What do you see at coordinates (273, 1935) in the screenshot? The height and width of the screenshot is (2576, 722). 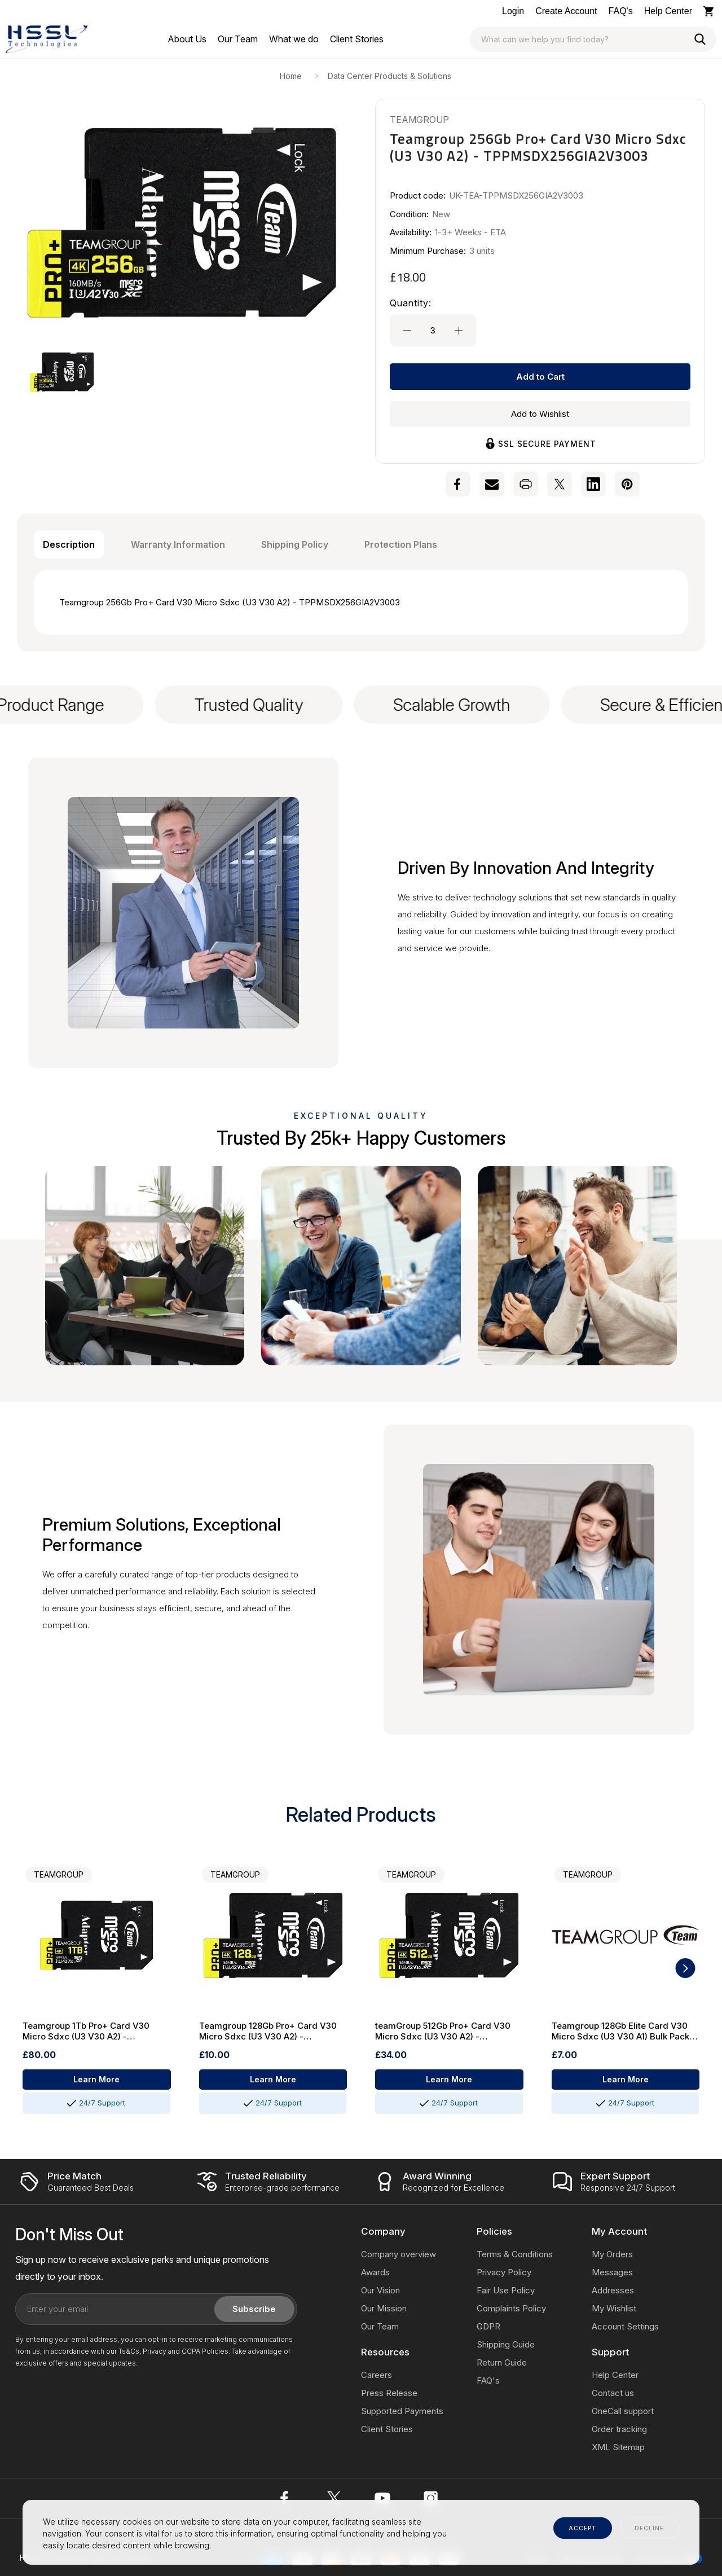 I see `[Teamgroup 128Gb Pro+ Card V30 Micro Sdxc (U3 V30 A2) - TPPMSDX128GIA2V3003]` at bounding box center [273, 1935].